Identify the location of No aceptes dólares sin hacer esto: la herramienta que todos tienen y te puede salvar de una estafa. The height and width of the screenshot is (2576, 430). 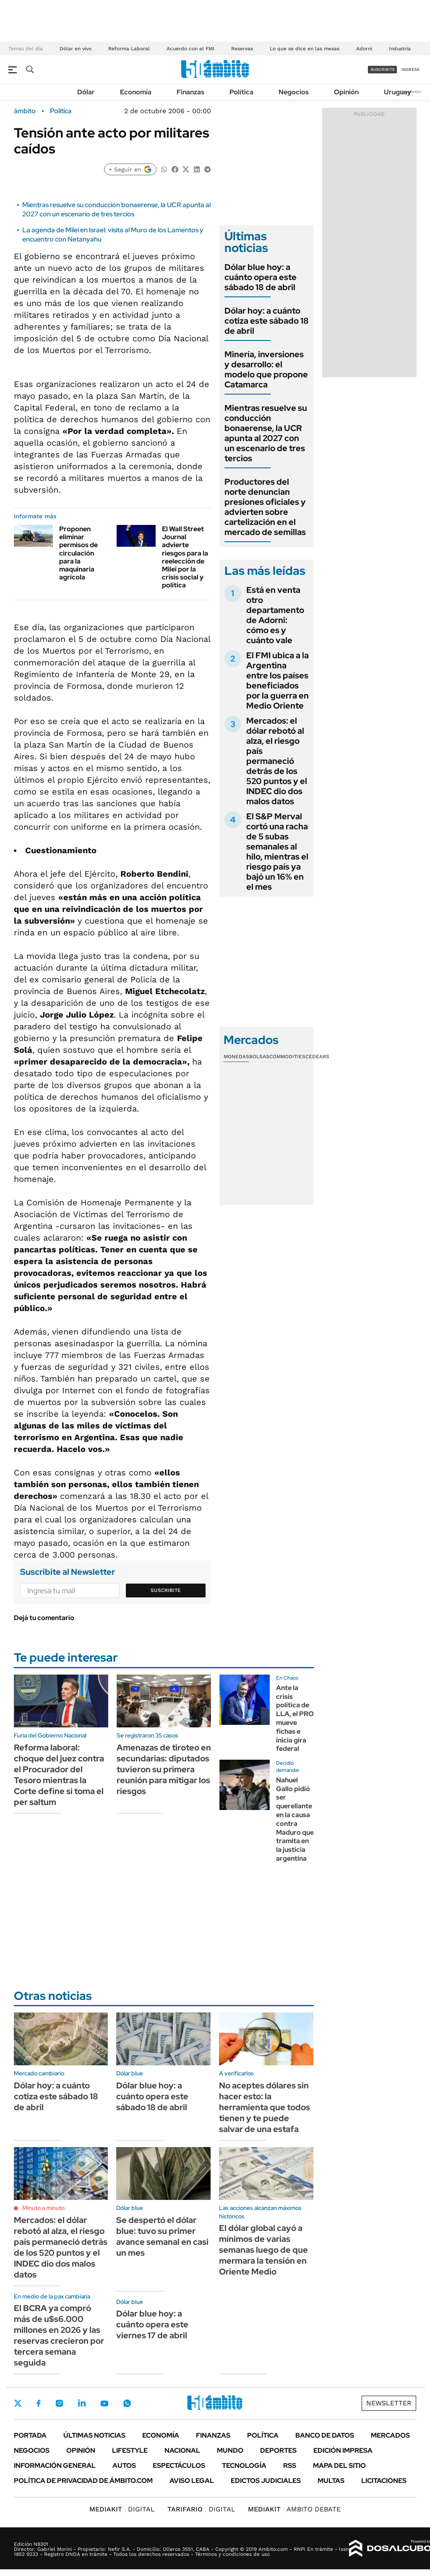
(264, 2107).